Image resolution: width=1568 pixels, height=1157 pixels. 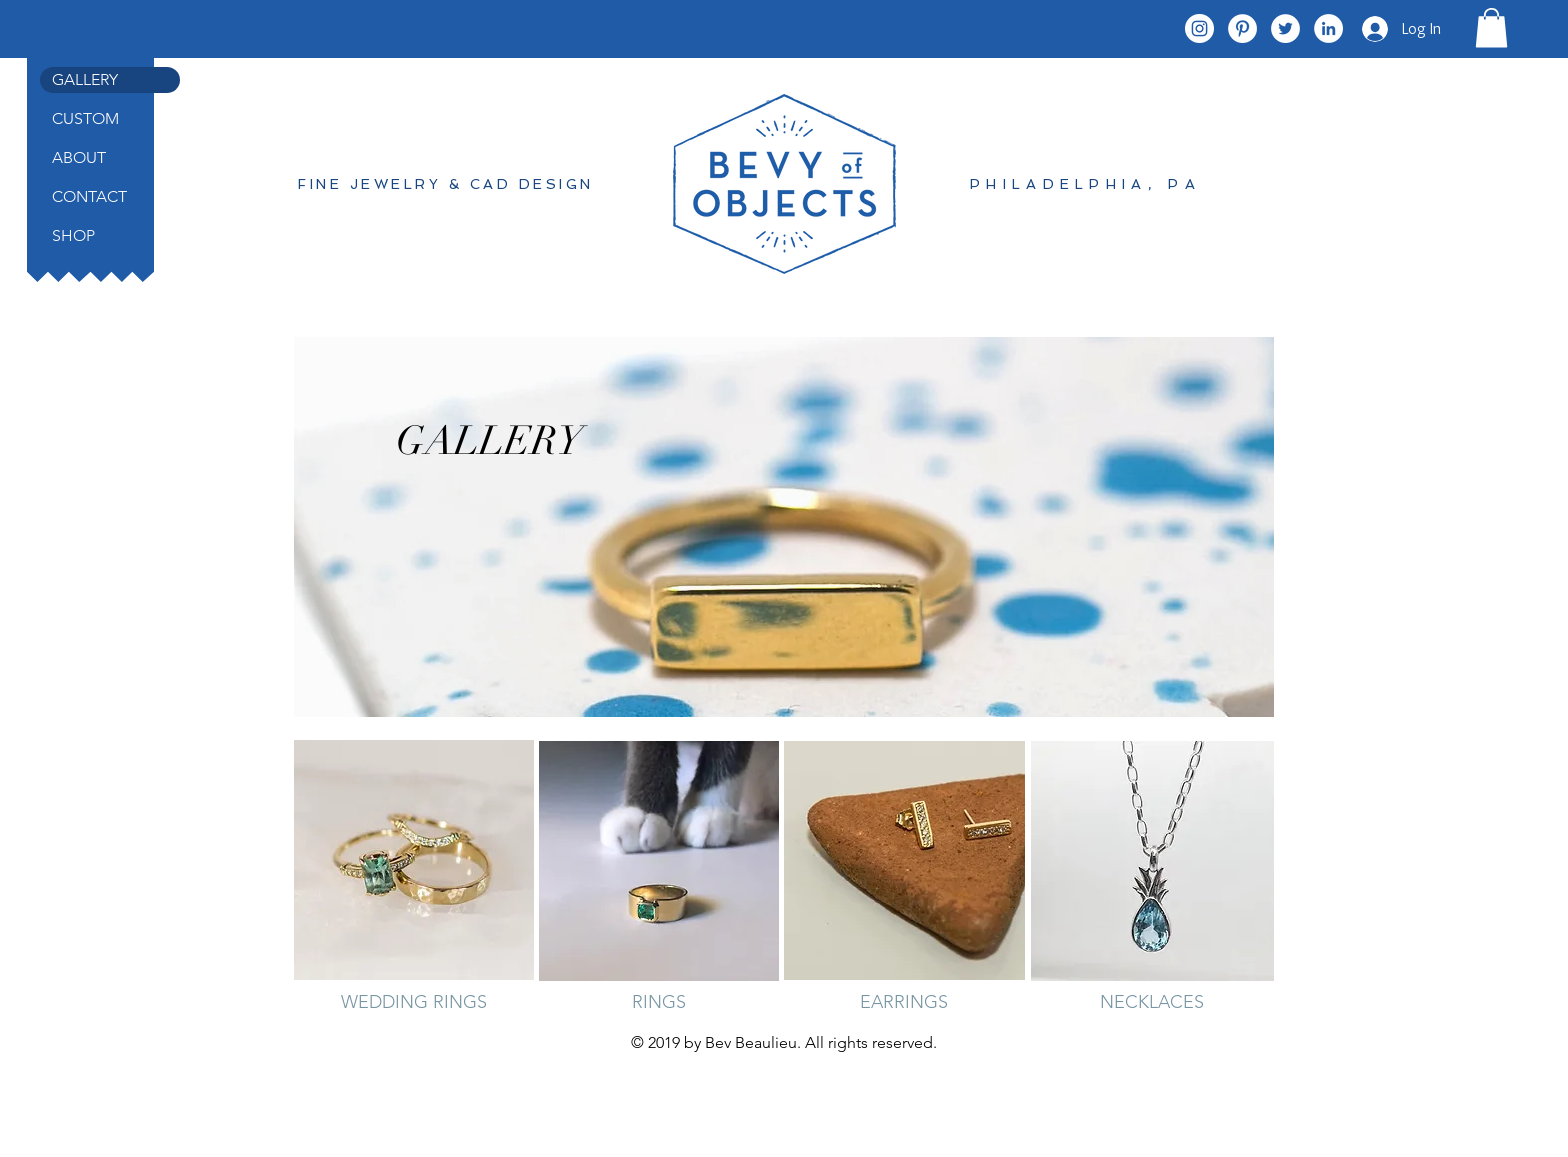 What do you see at coordinates (1491, 27) in the screenshot?
I see `[button]` at bounding box center [1491, 27].